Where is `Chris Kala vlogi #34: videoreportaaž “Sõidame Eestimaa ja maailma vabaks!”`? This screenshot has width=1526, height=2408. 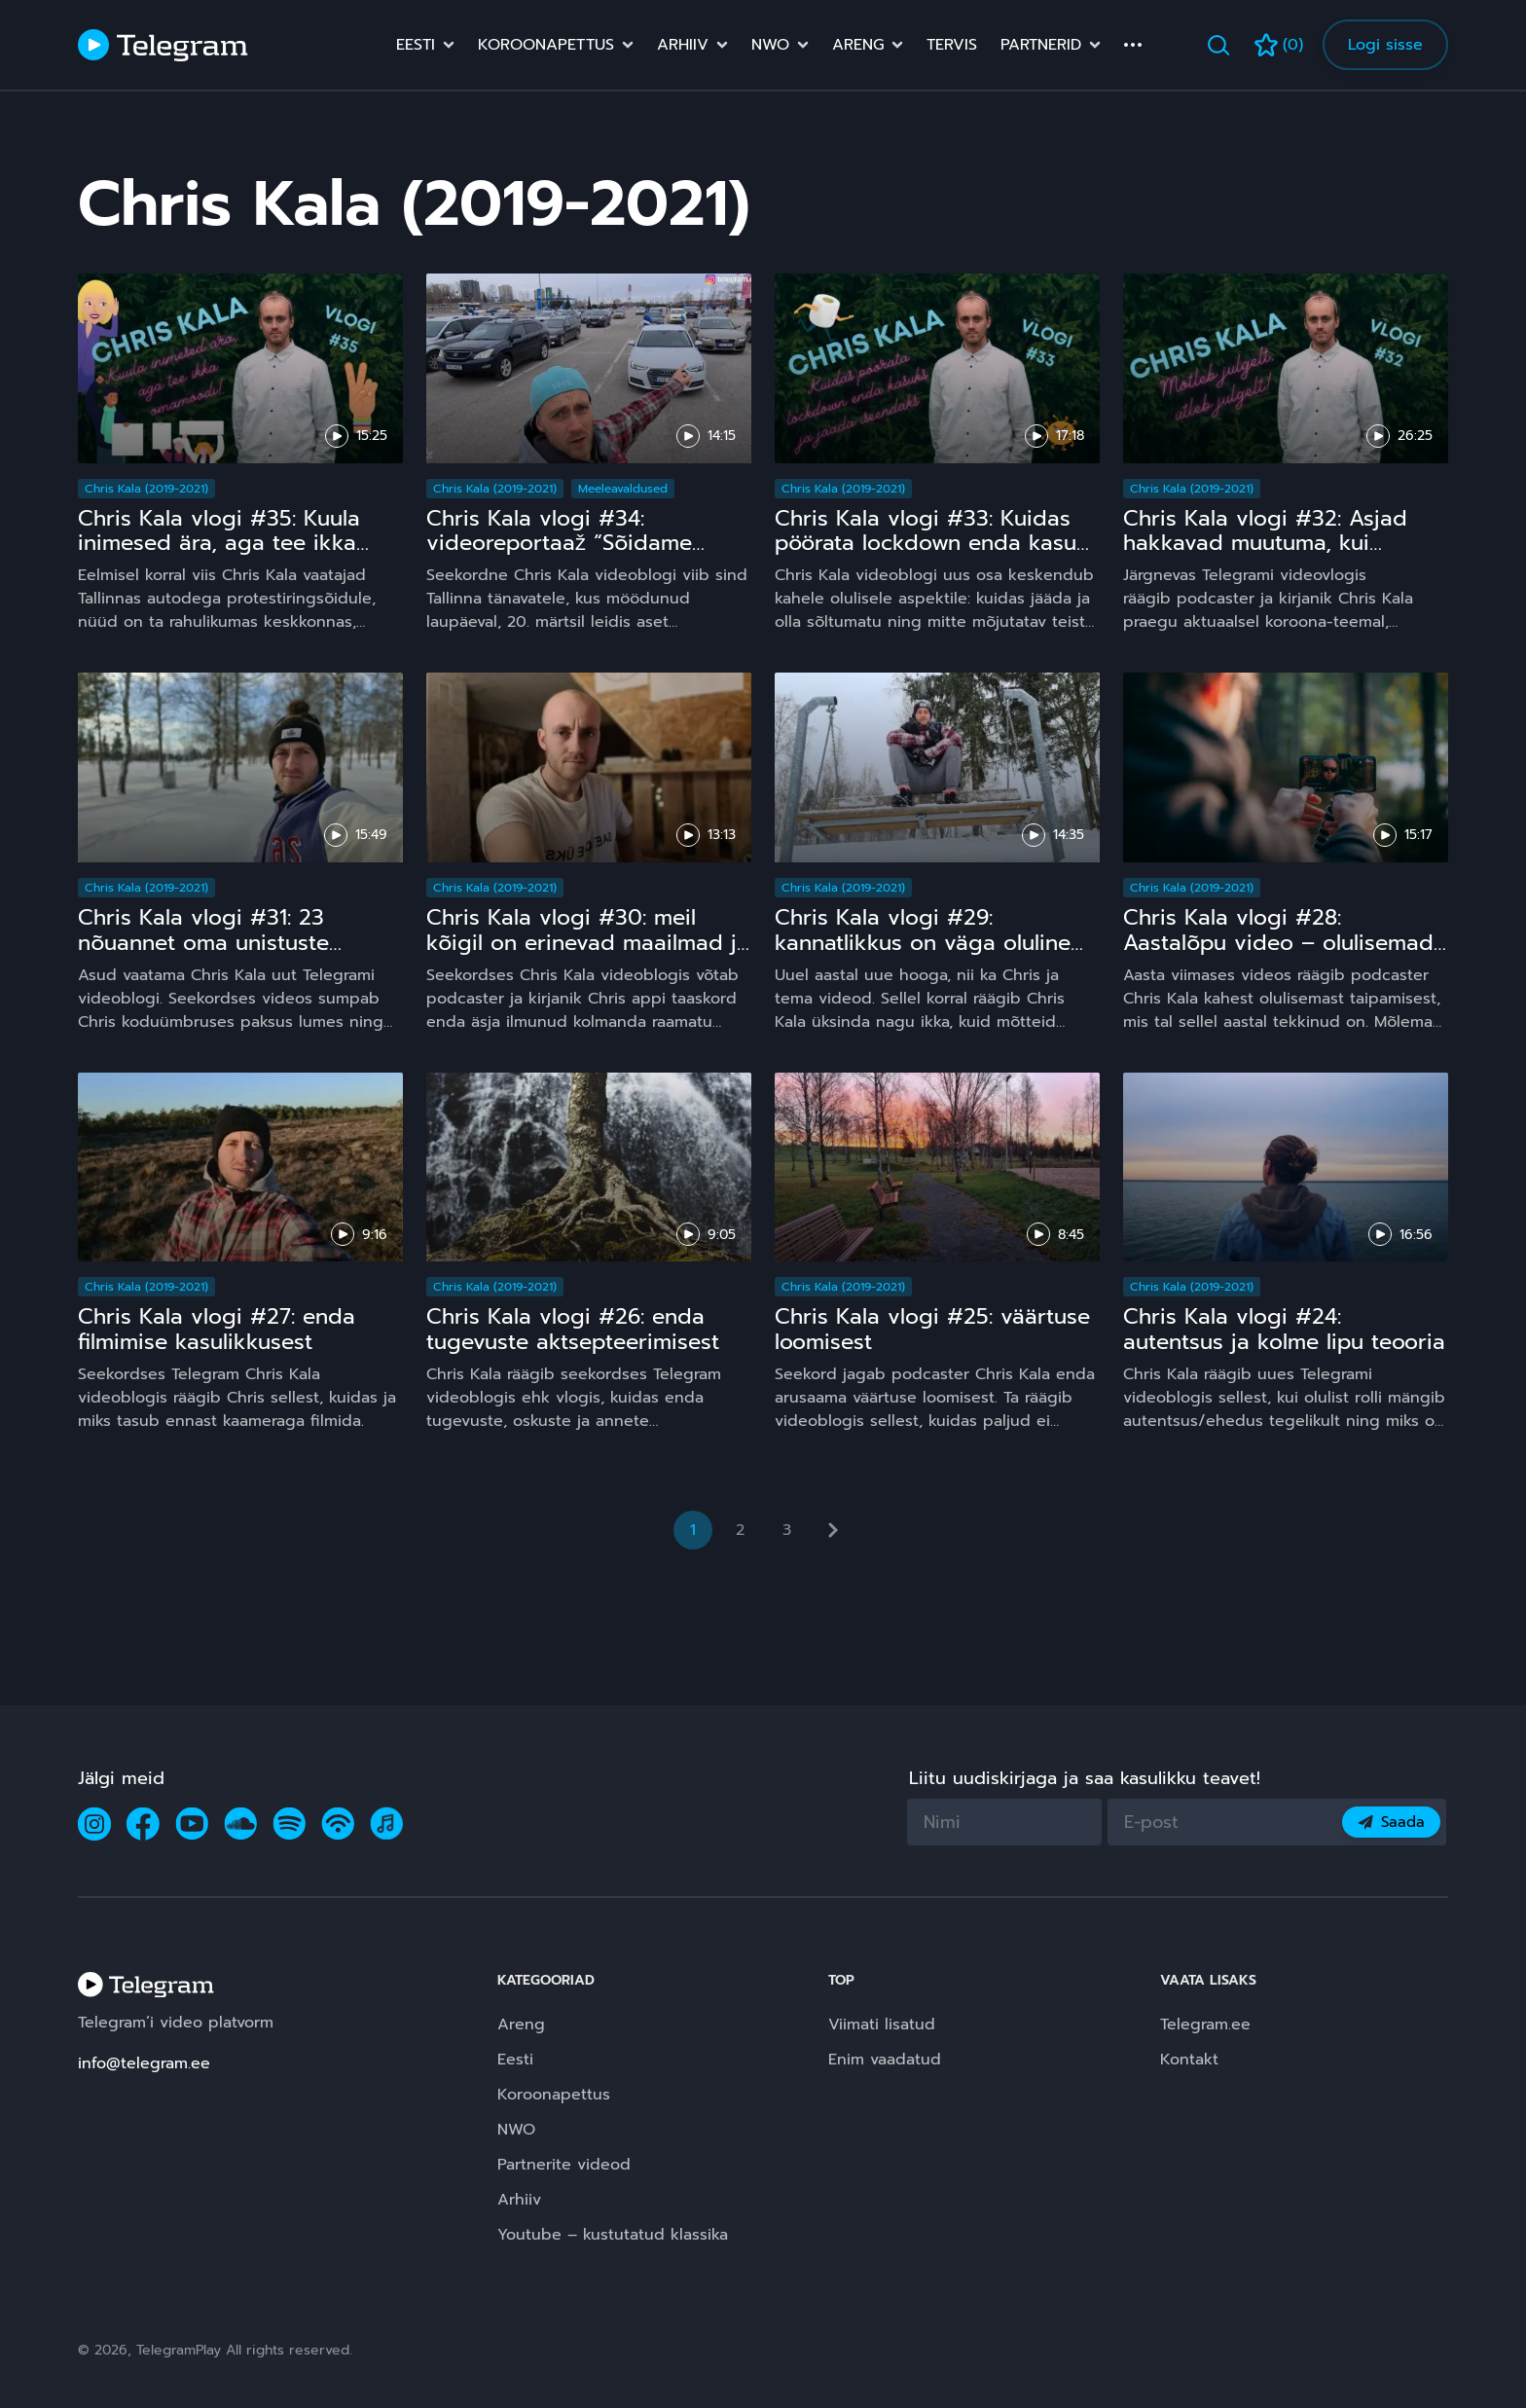 Chris Kala vlogi #34: videoreportaaž “Sõidame Eestimaa ja maailma vabaks!” is located at coordinates (579, 543).